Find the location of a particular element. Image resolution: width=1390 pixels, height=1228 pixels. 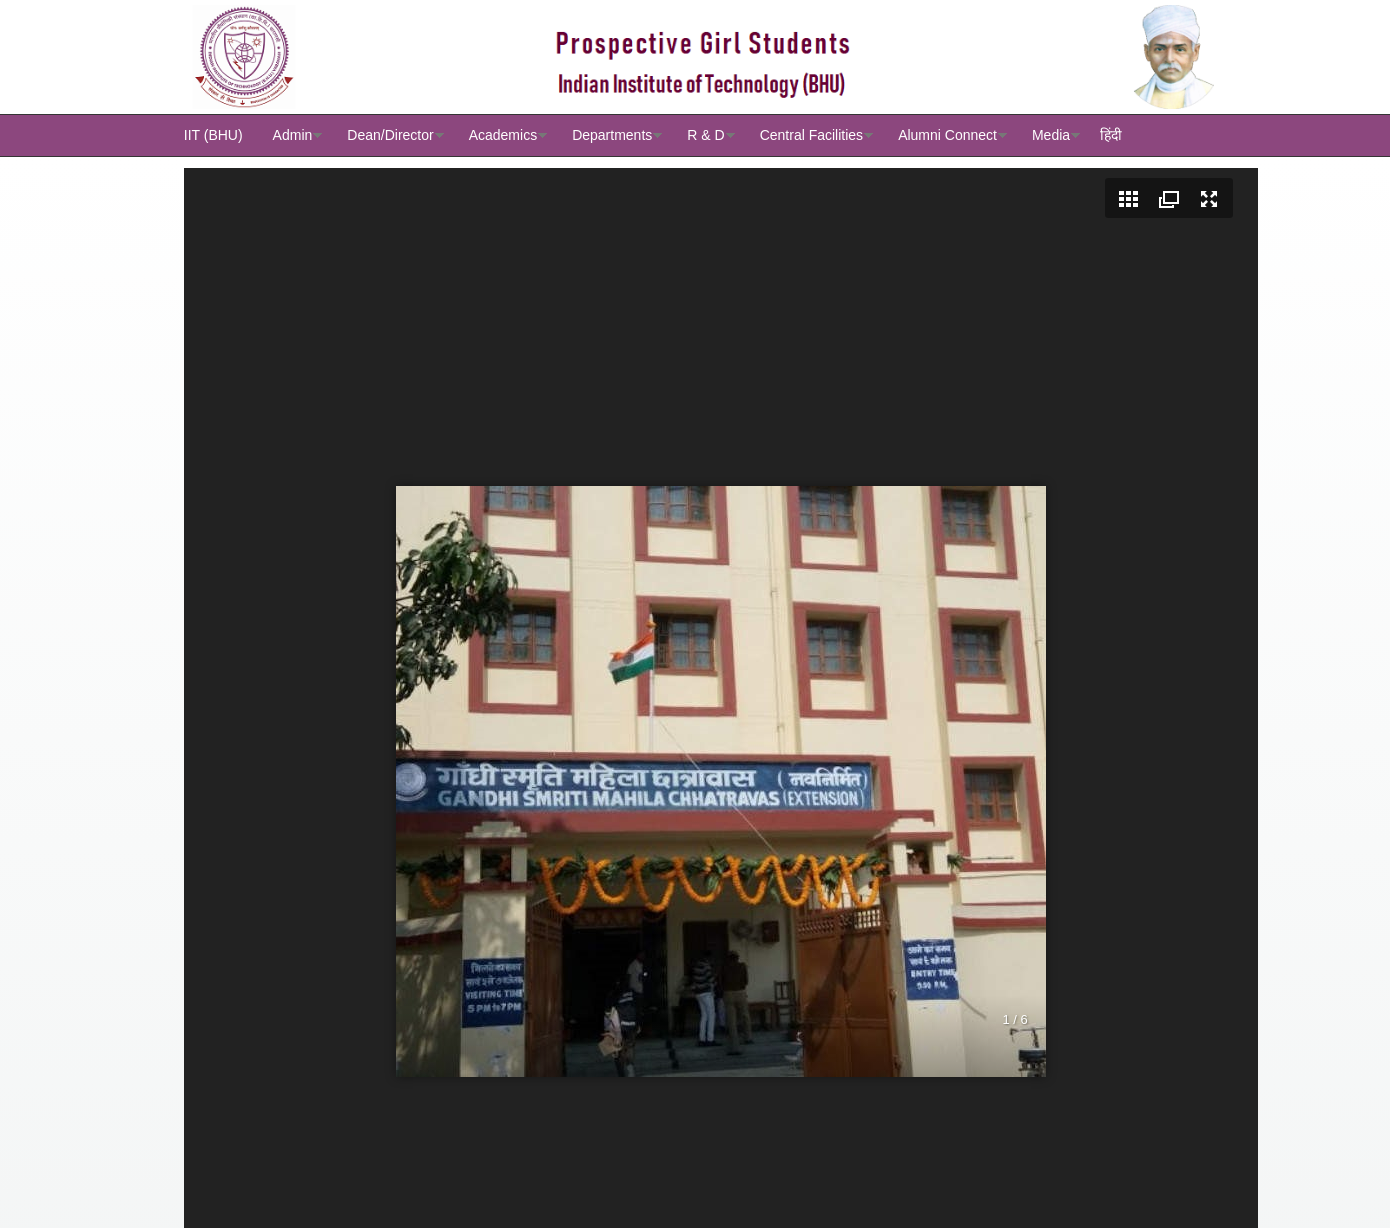

Departments is located at coordinates (612, 135).